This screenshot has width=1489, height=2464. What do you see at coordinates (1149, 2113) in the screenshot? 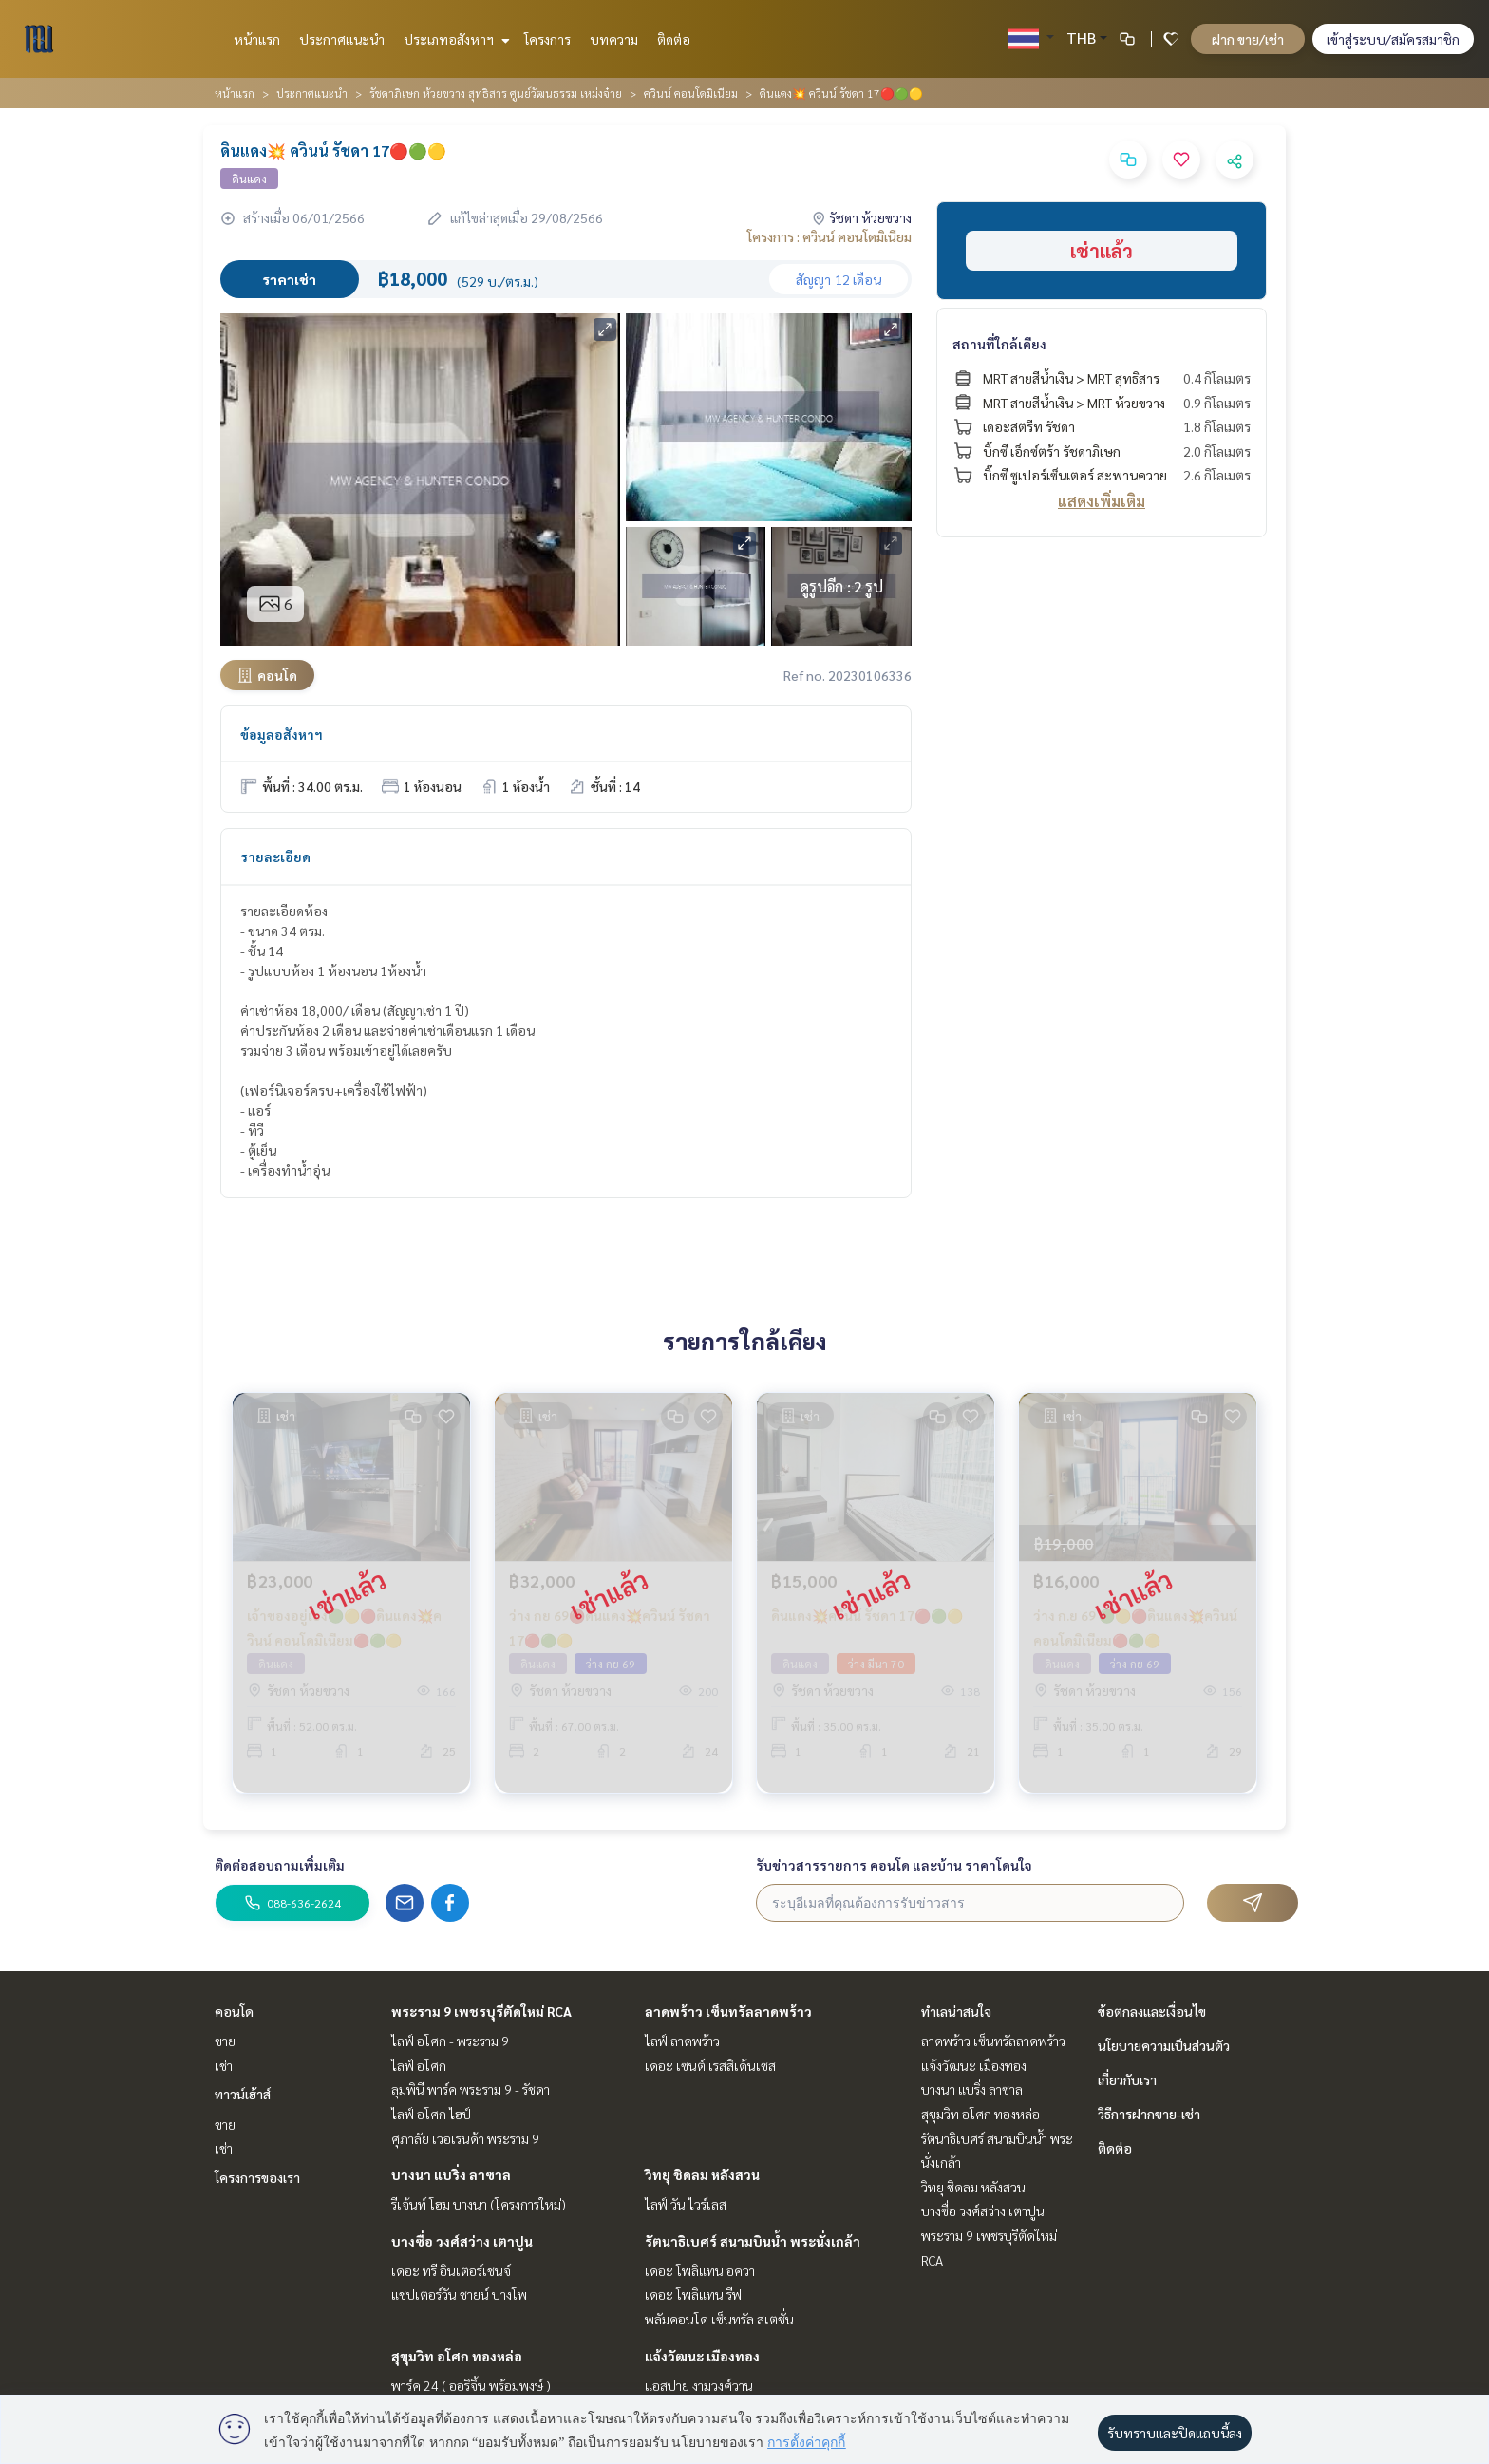
I see `วิธีการฝากขาย-เช่า` at bounding box center [1149, 2113].